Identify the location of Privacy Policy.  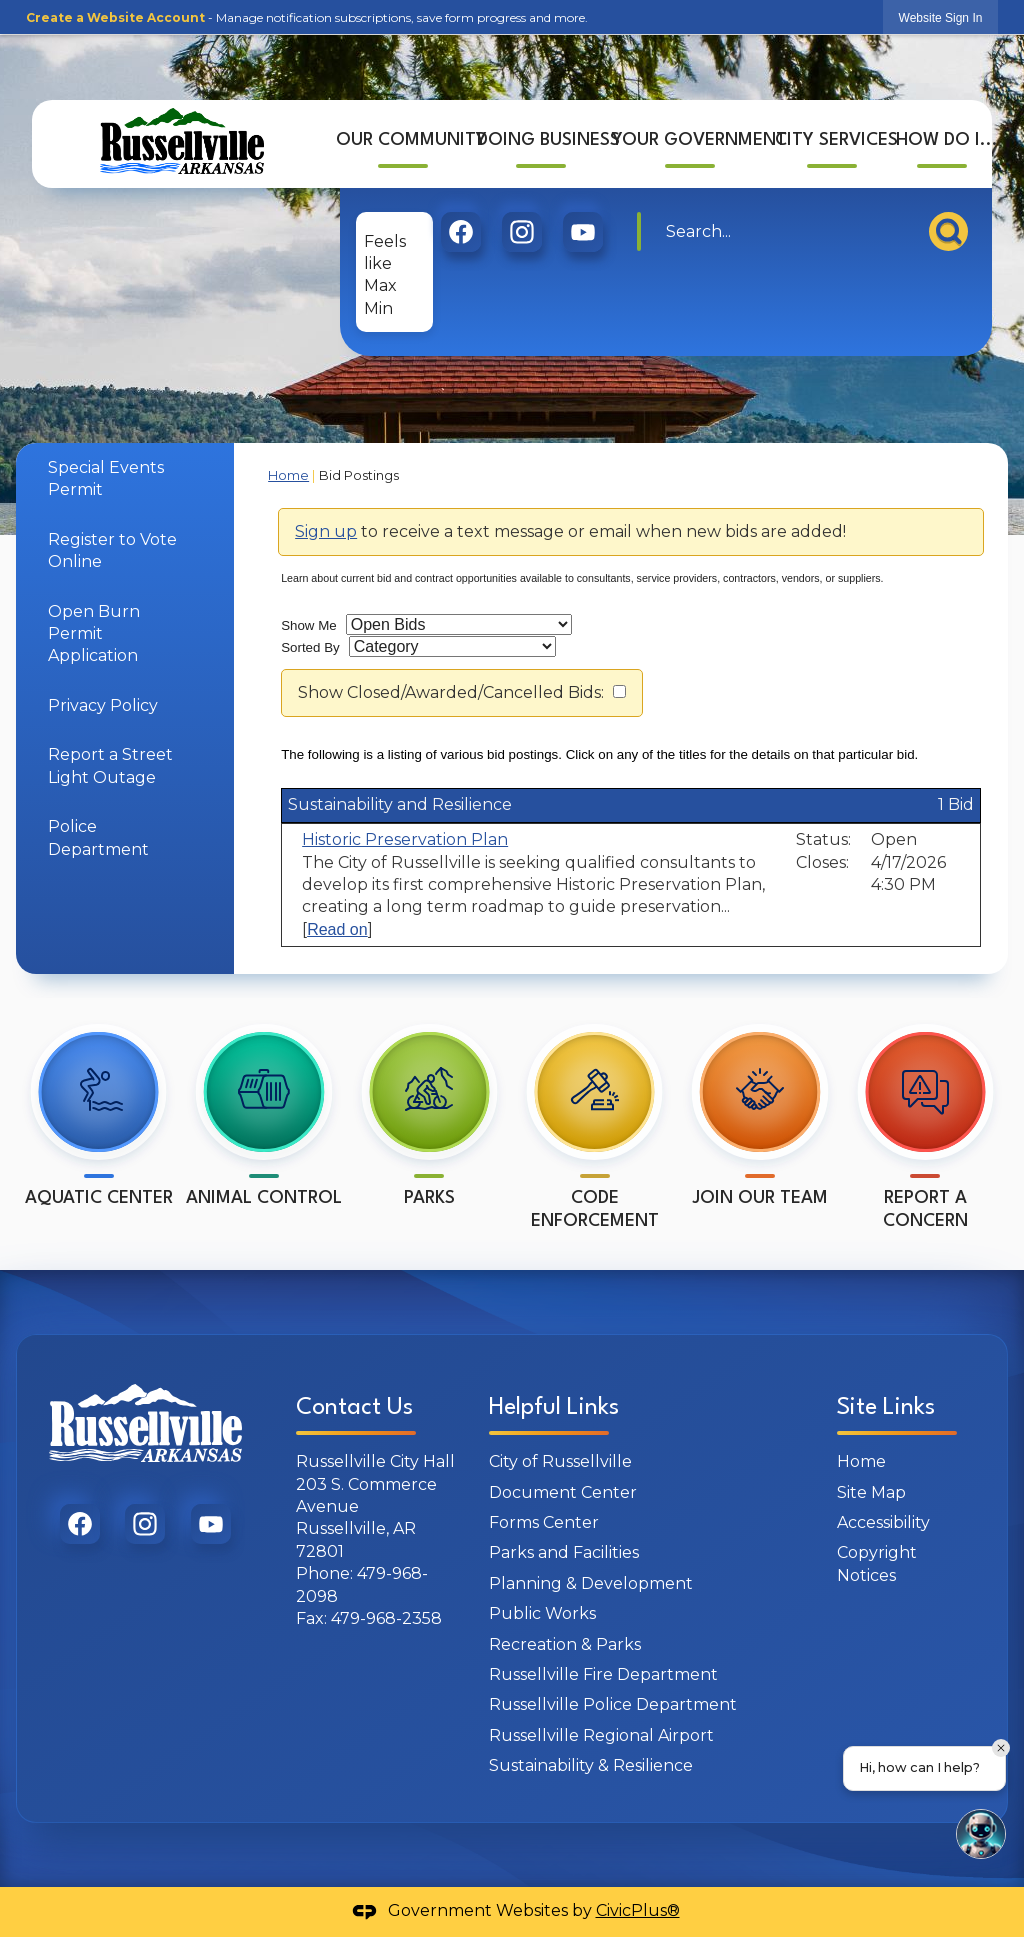
(103, 705).